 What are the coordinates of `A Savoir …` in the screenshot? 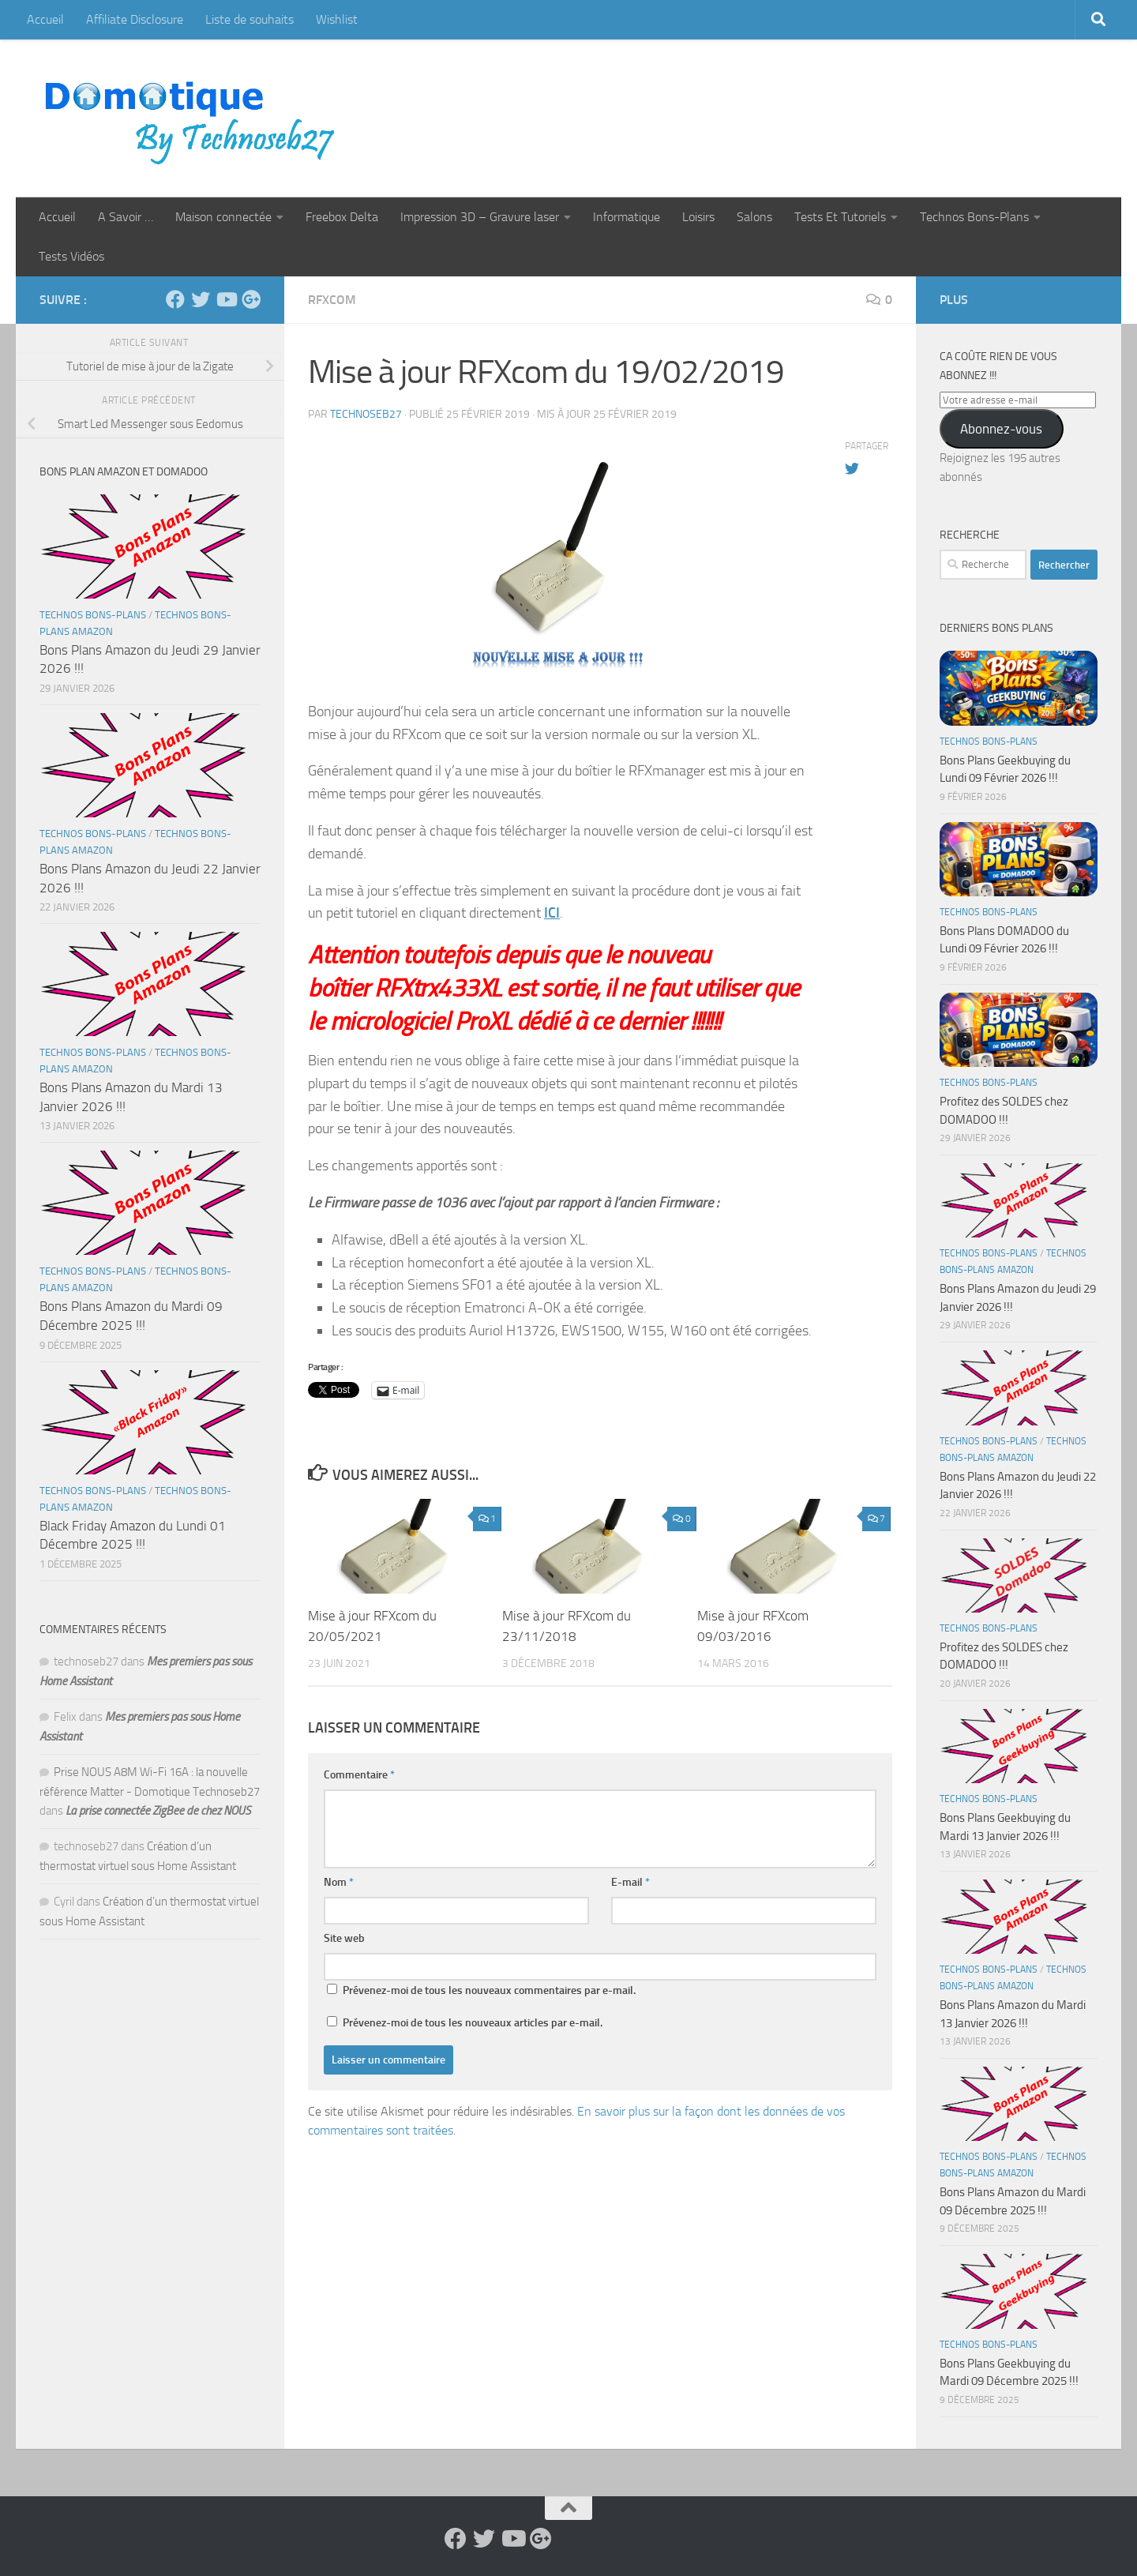 It's located at (125, 216).